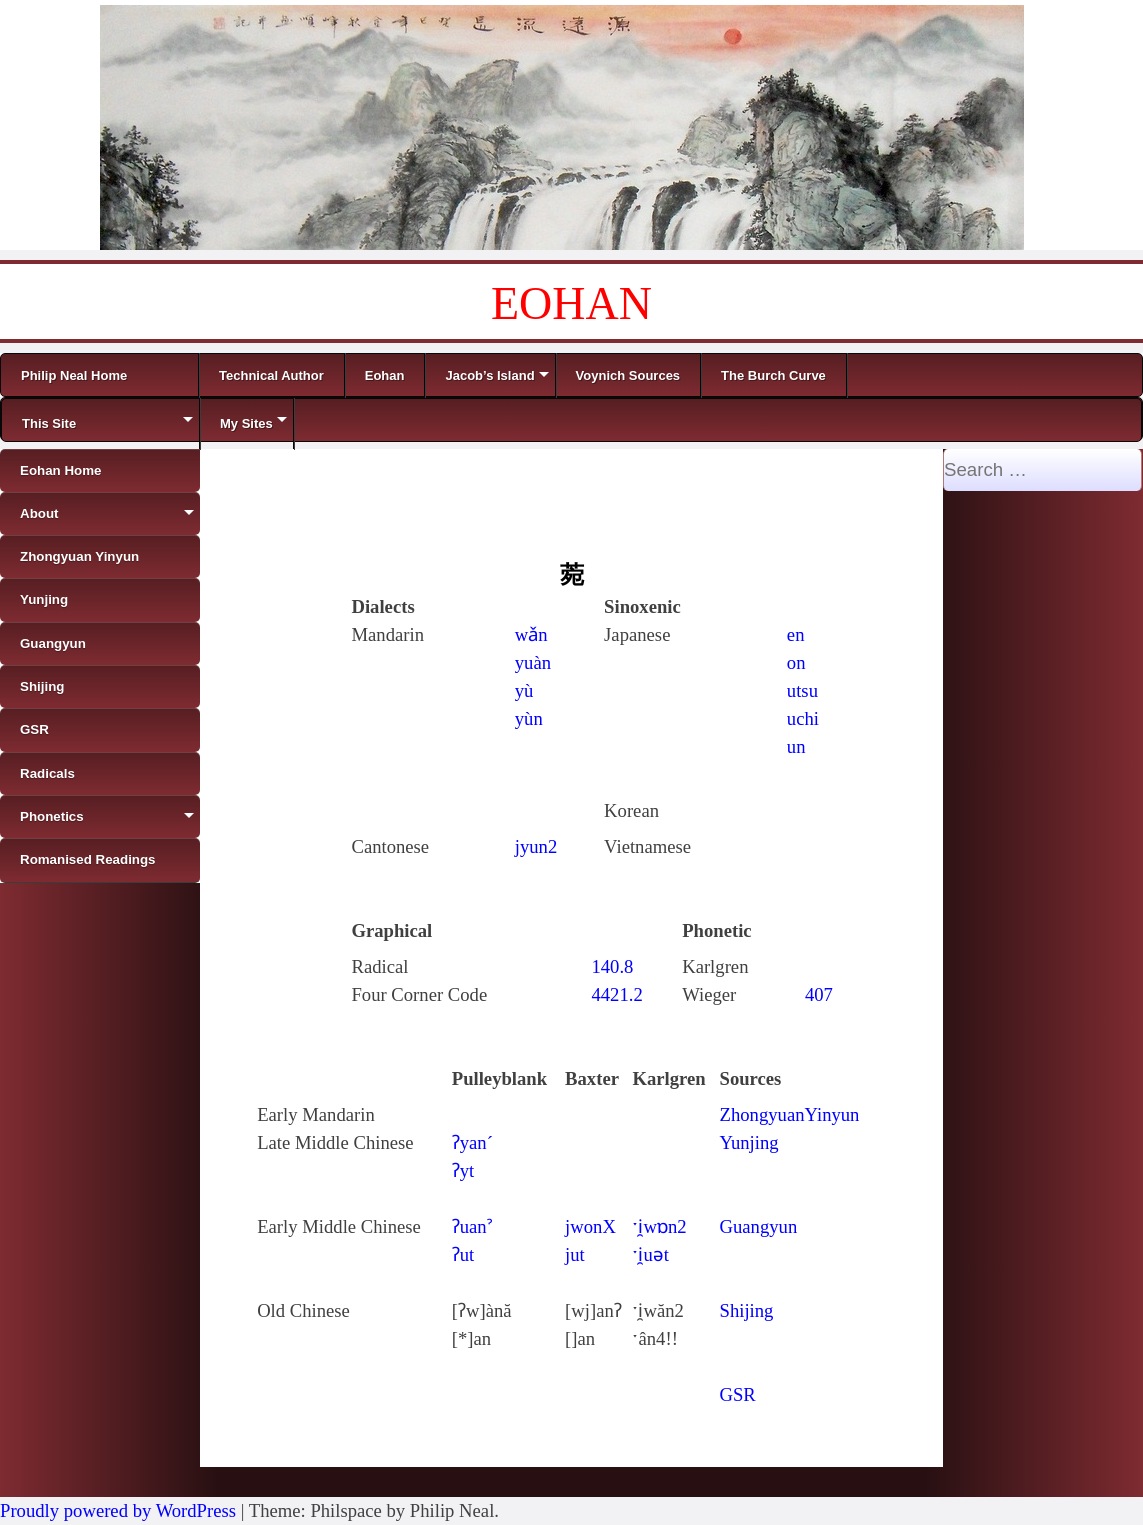  I want to click on Shijing, so click(747, 1310).